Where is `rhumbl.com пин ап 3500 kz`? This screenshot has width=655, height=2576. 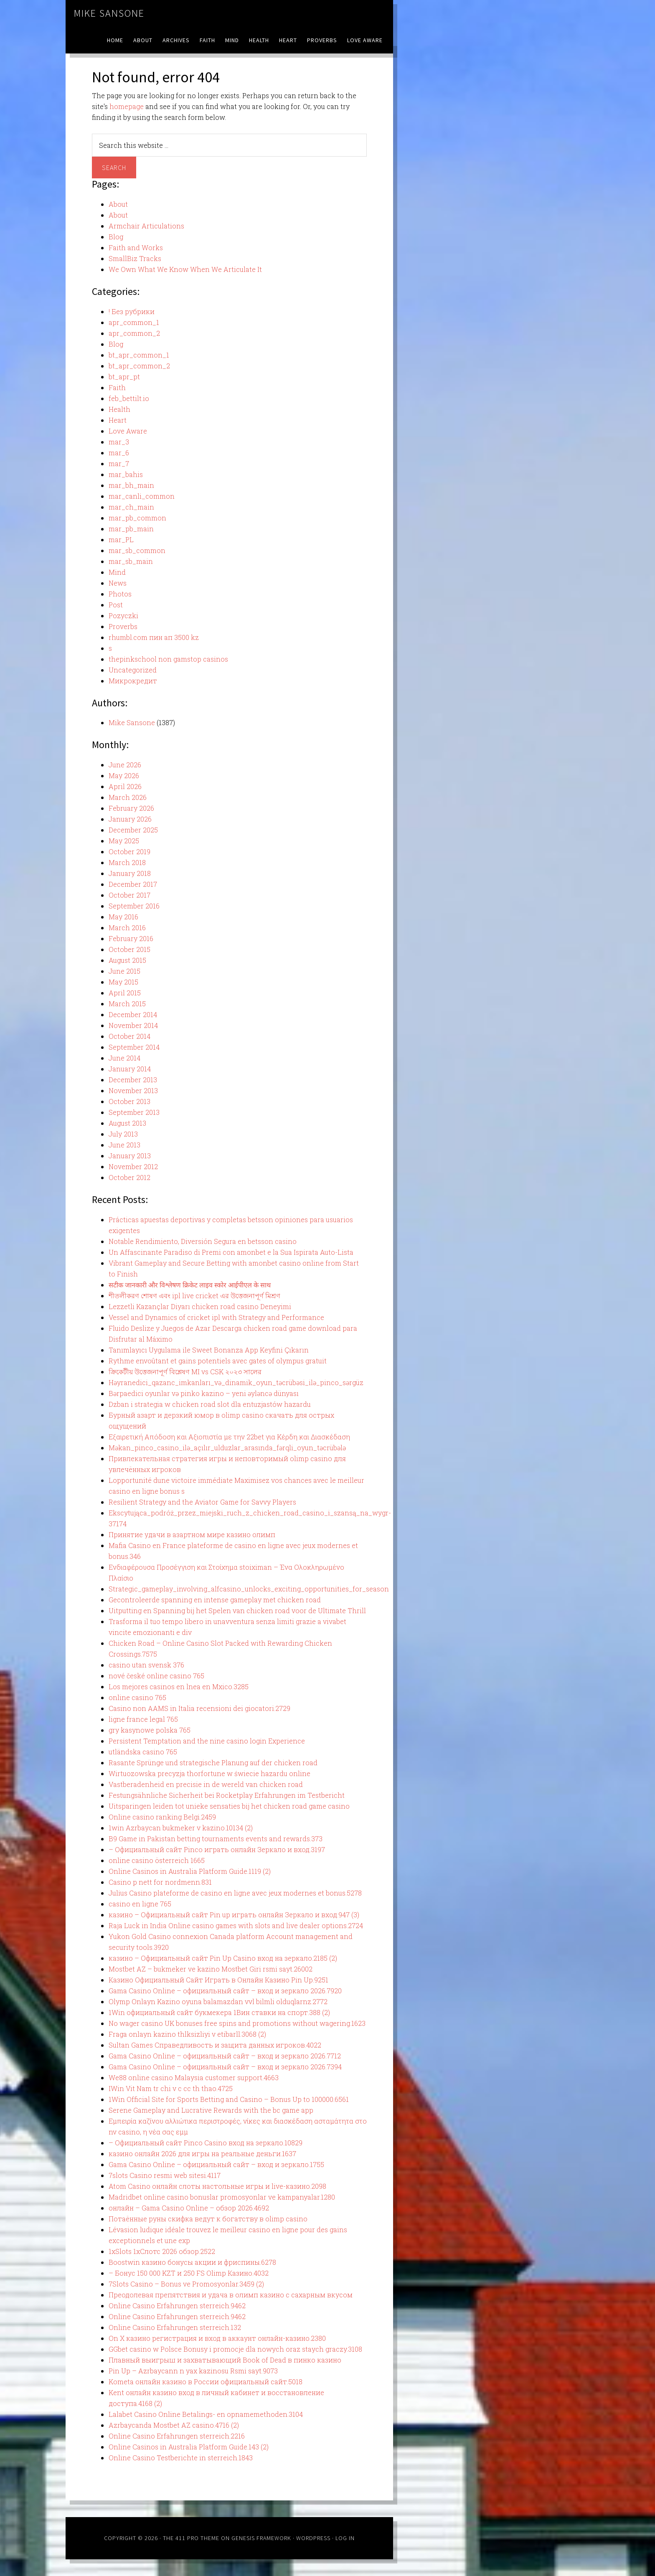
rhumbl.com пин ап 3500 kz is located at coordinates (154, 637).